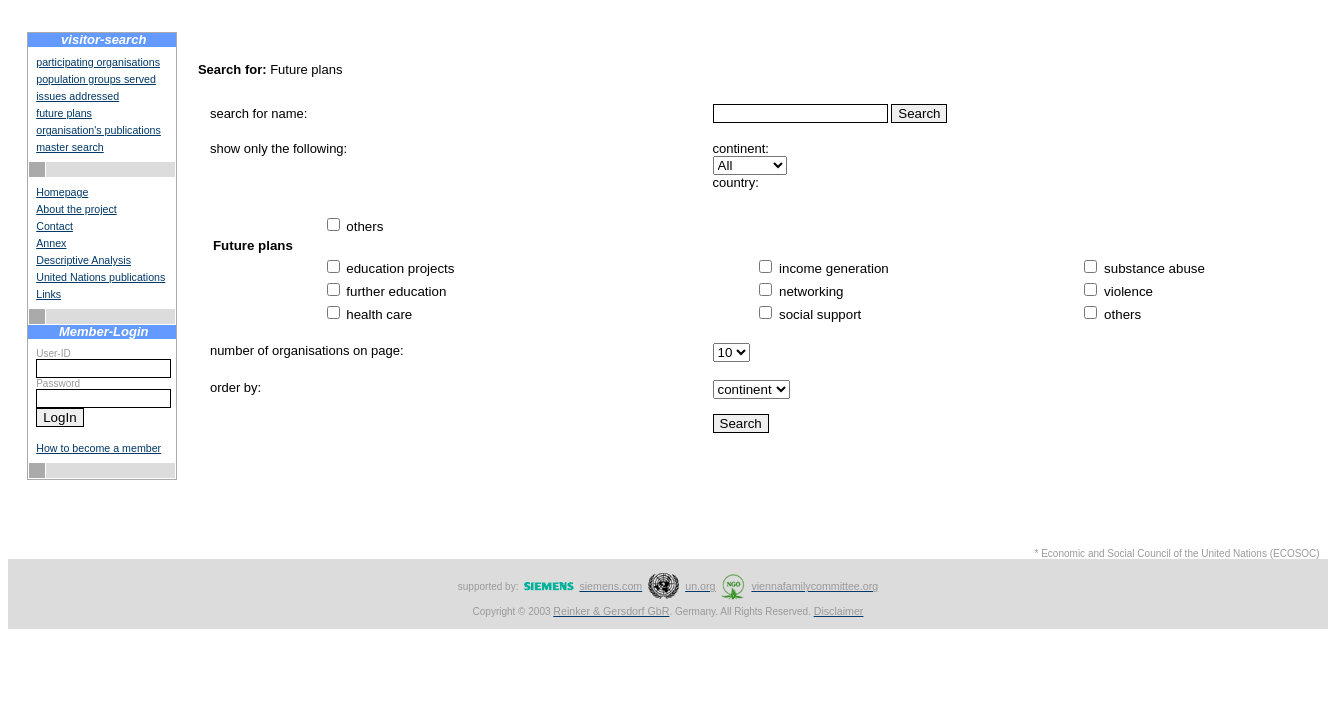 The image size is (1336, 720). Describe the element at coordinates (98, 62) in the screenshot. I see `participating organisations` at that location.